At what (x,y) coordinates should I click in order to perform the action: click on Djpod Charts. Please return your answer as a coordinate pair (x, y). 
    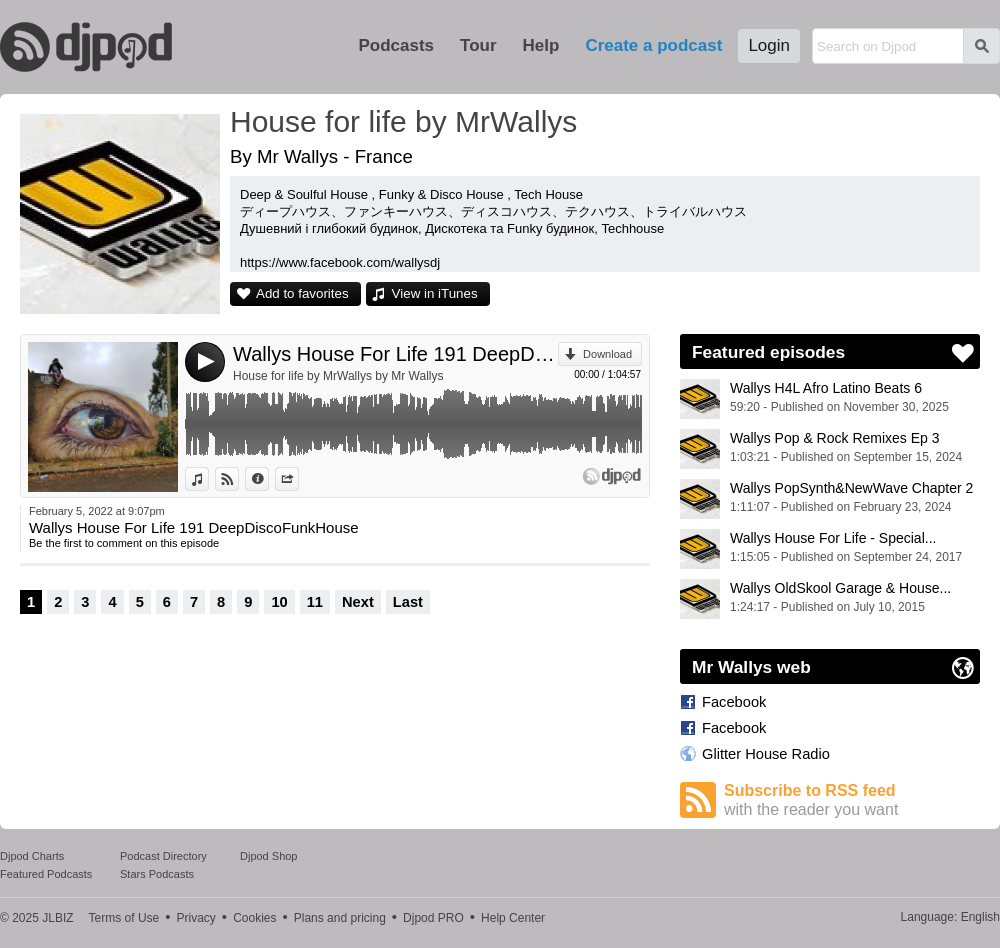
    Looking at the image, I should click on (32, 856).